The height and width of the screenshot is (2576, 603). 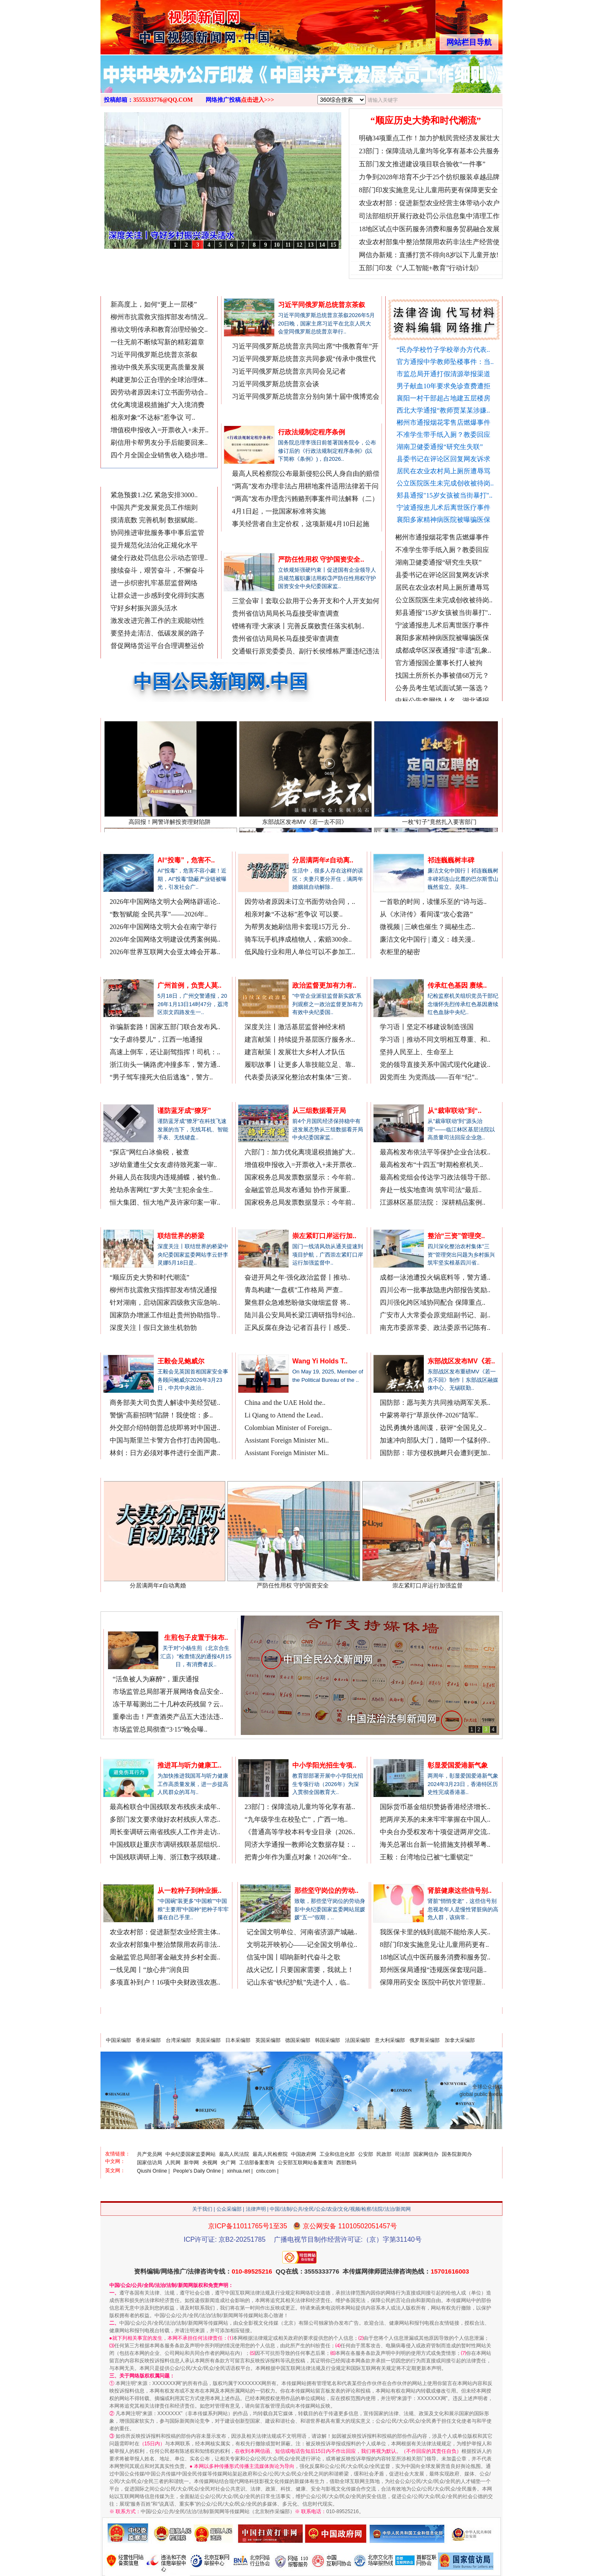 What do you see at coordinates (165, 1982) in the screenshot?
I see `多项直补到户！16项中央财政强农惠..` at bounding box center [165, 1982].